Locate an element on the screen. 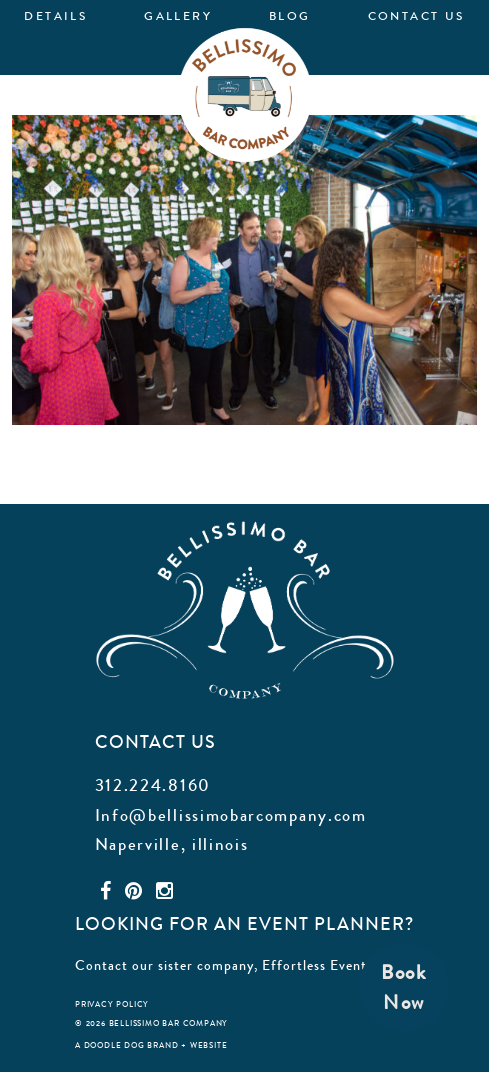 This screenshot has height=1072, width=489. Info@bellissimobarcompany.com is located at coordinates (231, 815).